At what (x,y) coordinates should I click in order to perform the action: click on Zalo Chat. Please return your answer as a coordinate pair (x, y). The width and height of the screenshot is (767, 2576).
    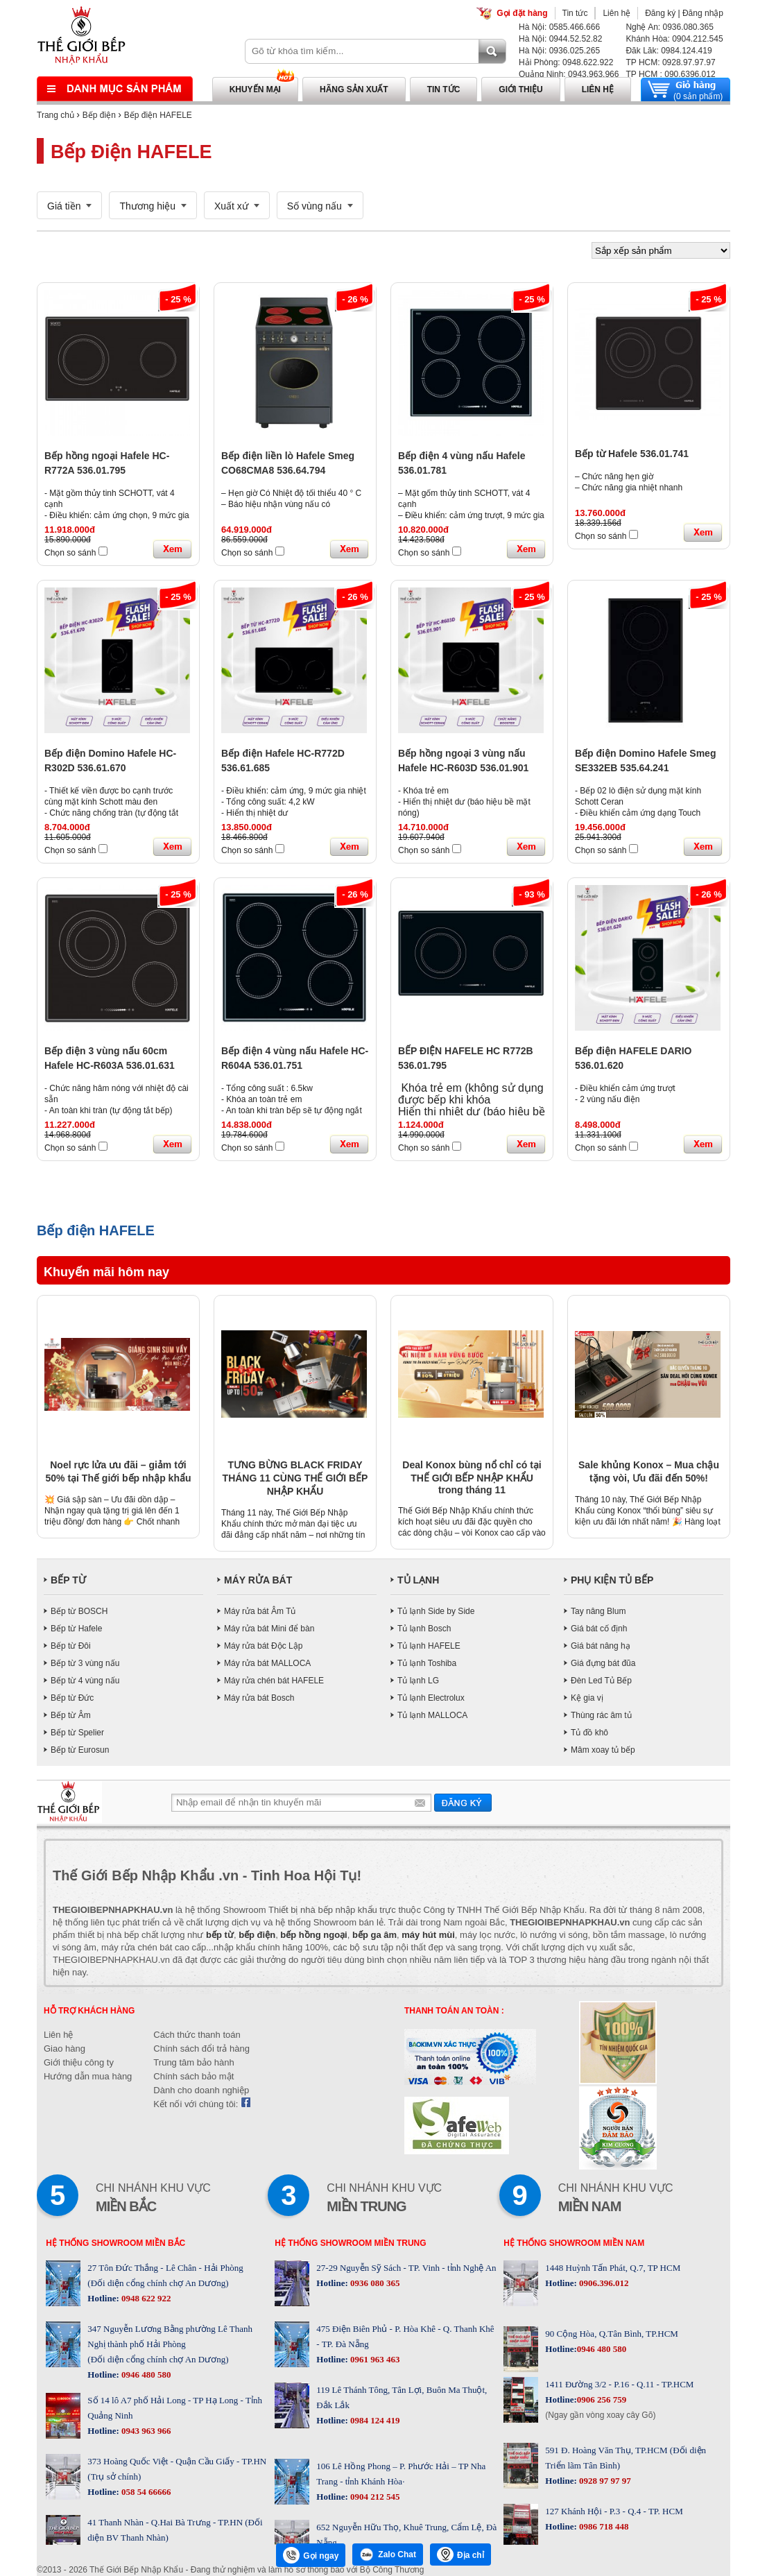
    Looking at the image, I should click on (387, 2554).